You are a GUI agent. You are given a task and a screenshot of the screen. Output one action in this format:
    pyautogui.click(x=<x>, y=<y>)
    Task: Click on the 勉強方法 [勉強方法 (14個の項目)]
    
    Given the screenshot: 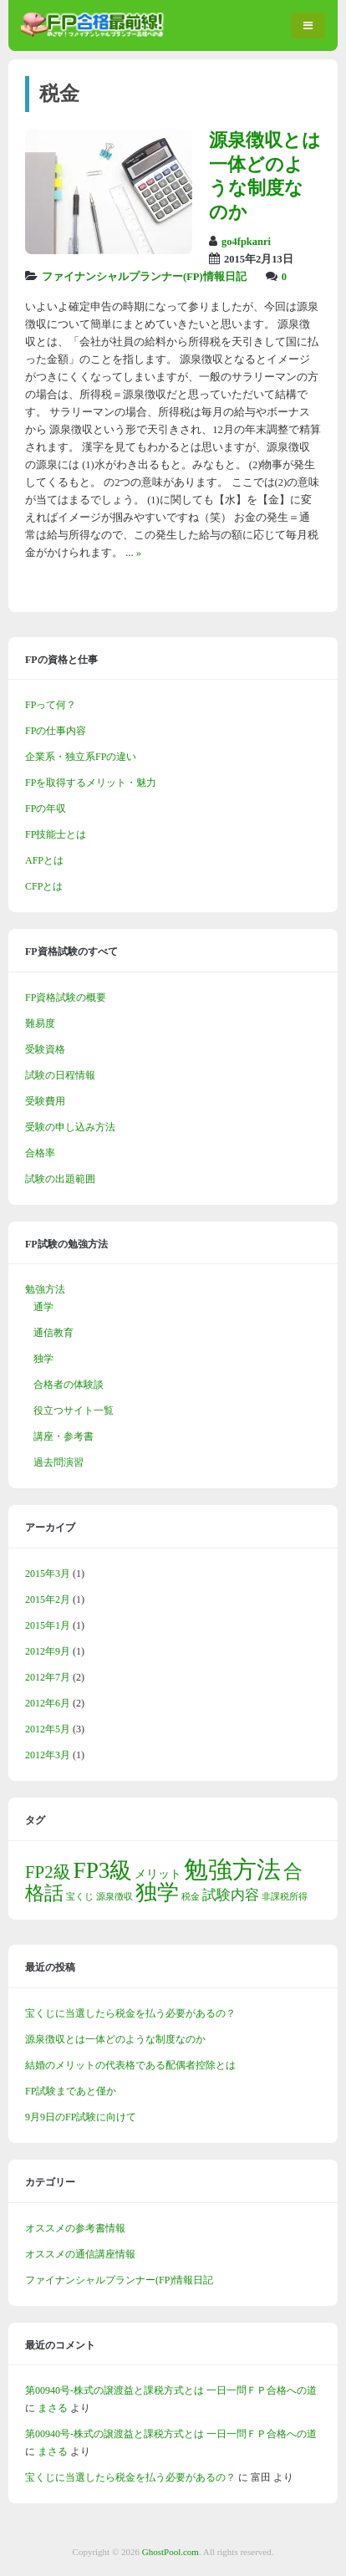 What is the action you would take?
    pyautogui.click(x=232, y=1869)
    